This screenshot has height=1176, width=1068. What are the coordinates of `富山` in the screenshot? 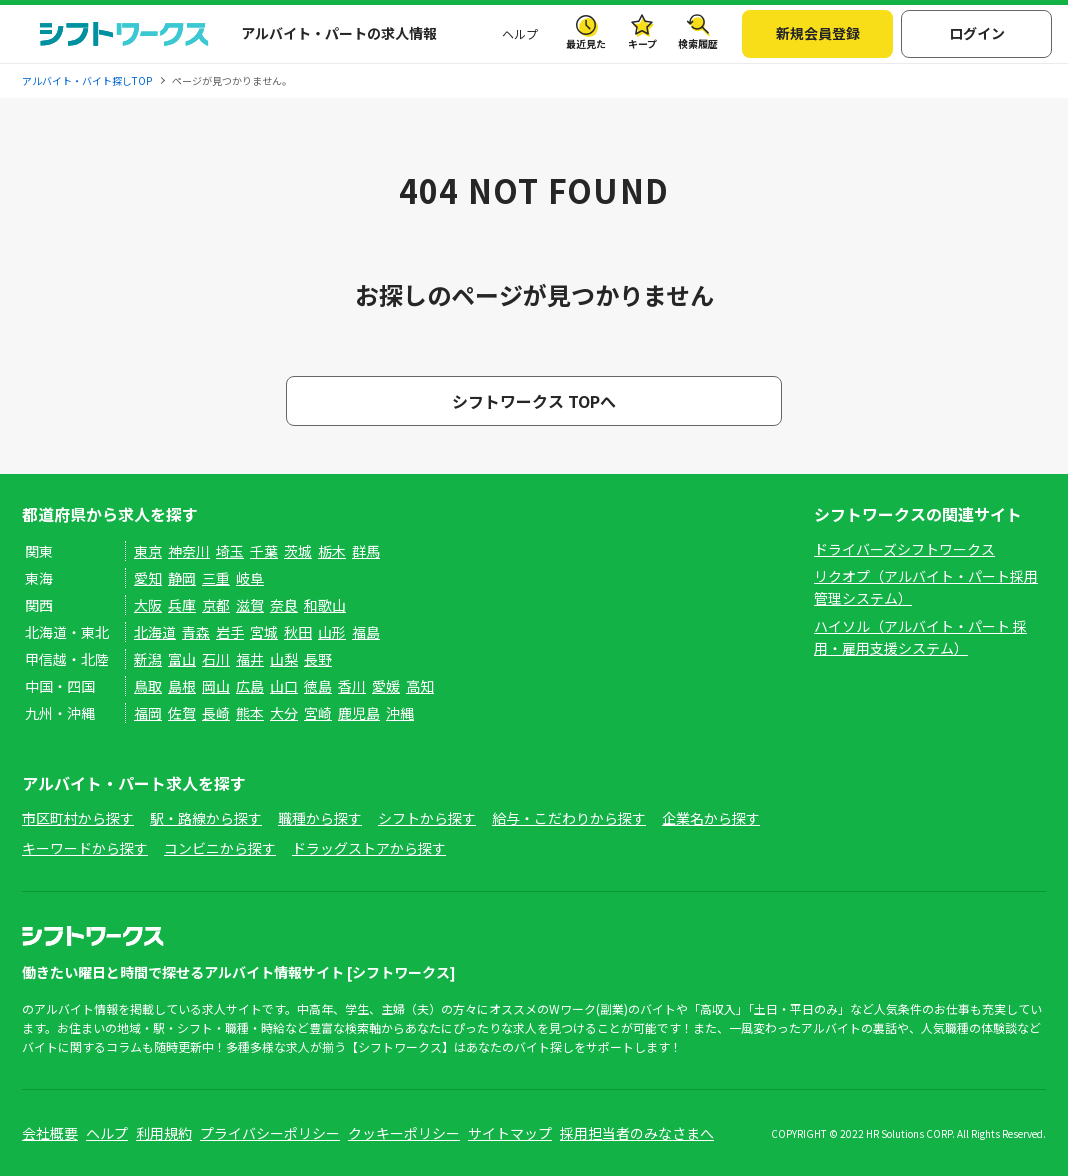 It's located at (182, 659).